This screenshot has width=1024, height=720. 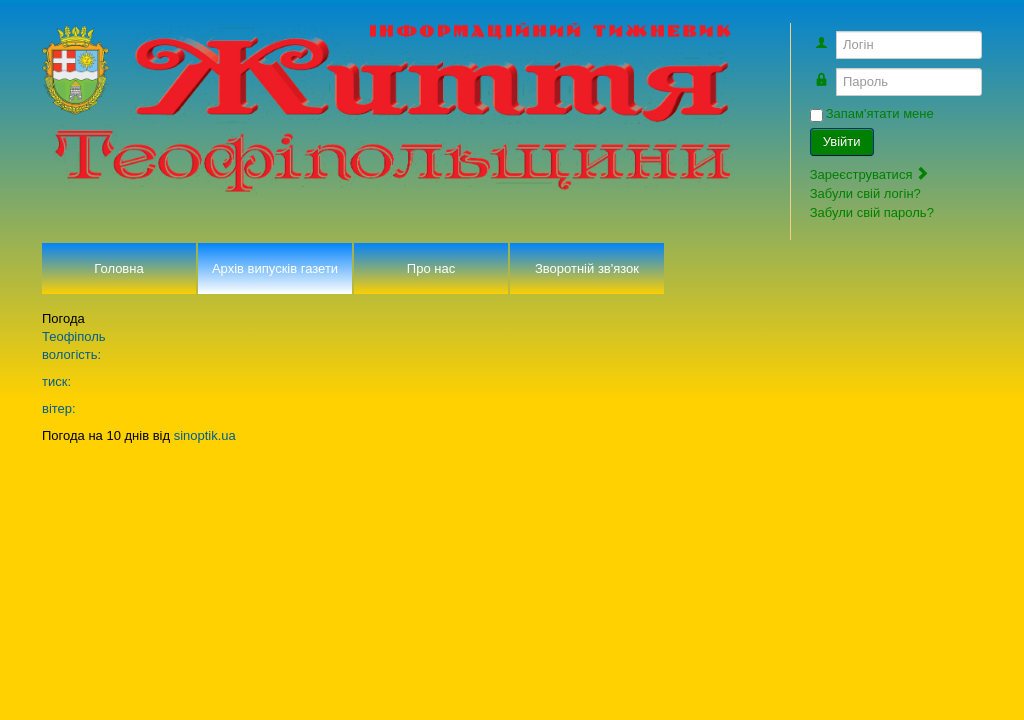 What do you see at coordinates (832, 35) in the screenshot?
I see `Логін` at bounding box center [832, 35].